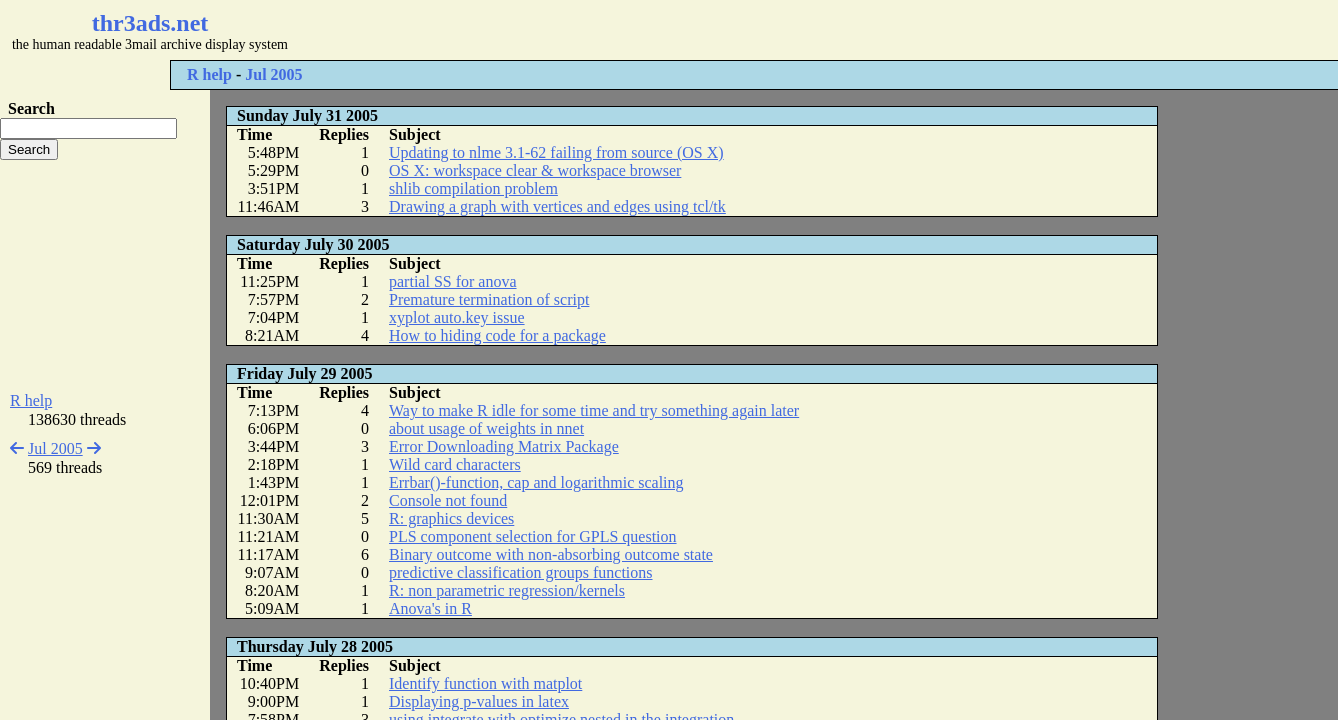 The image size is (1338, 720). Describe the element at coordinates (497, 335) in the screenshot. I see `How to hiding code for a package` at that location.